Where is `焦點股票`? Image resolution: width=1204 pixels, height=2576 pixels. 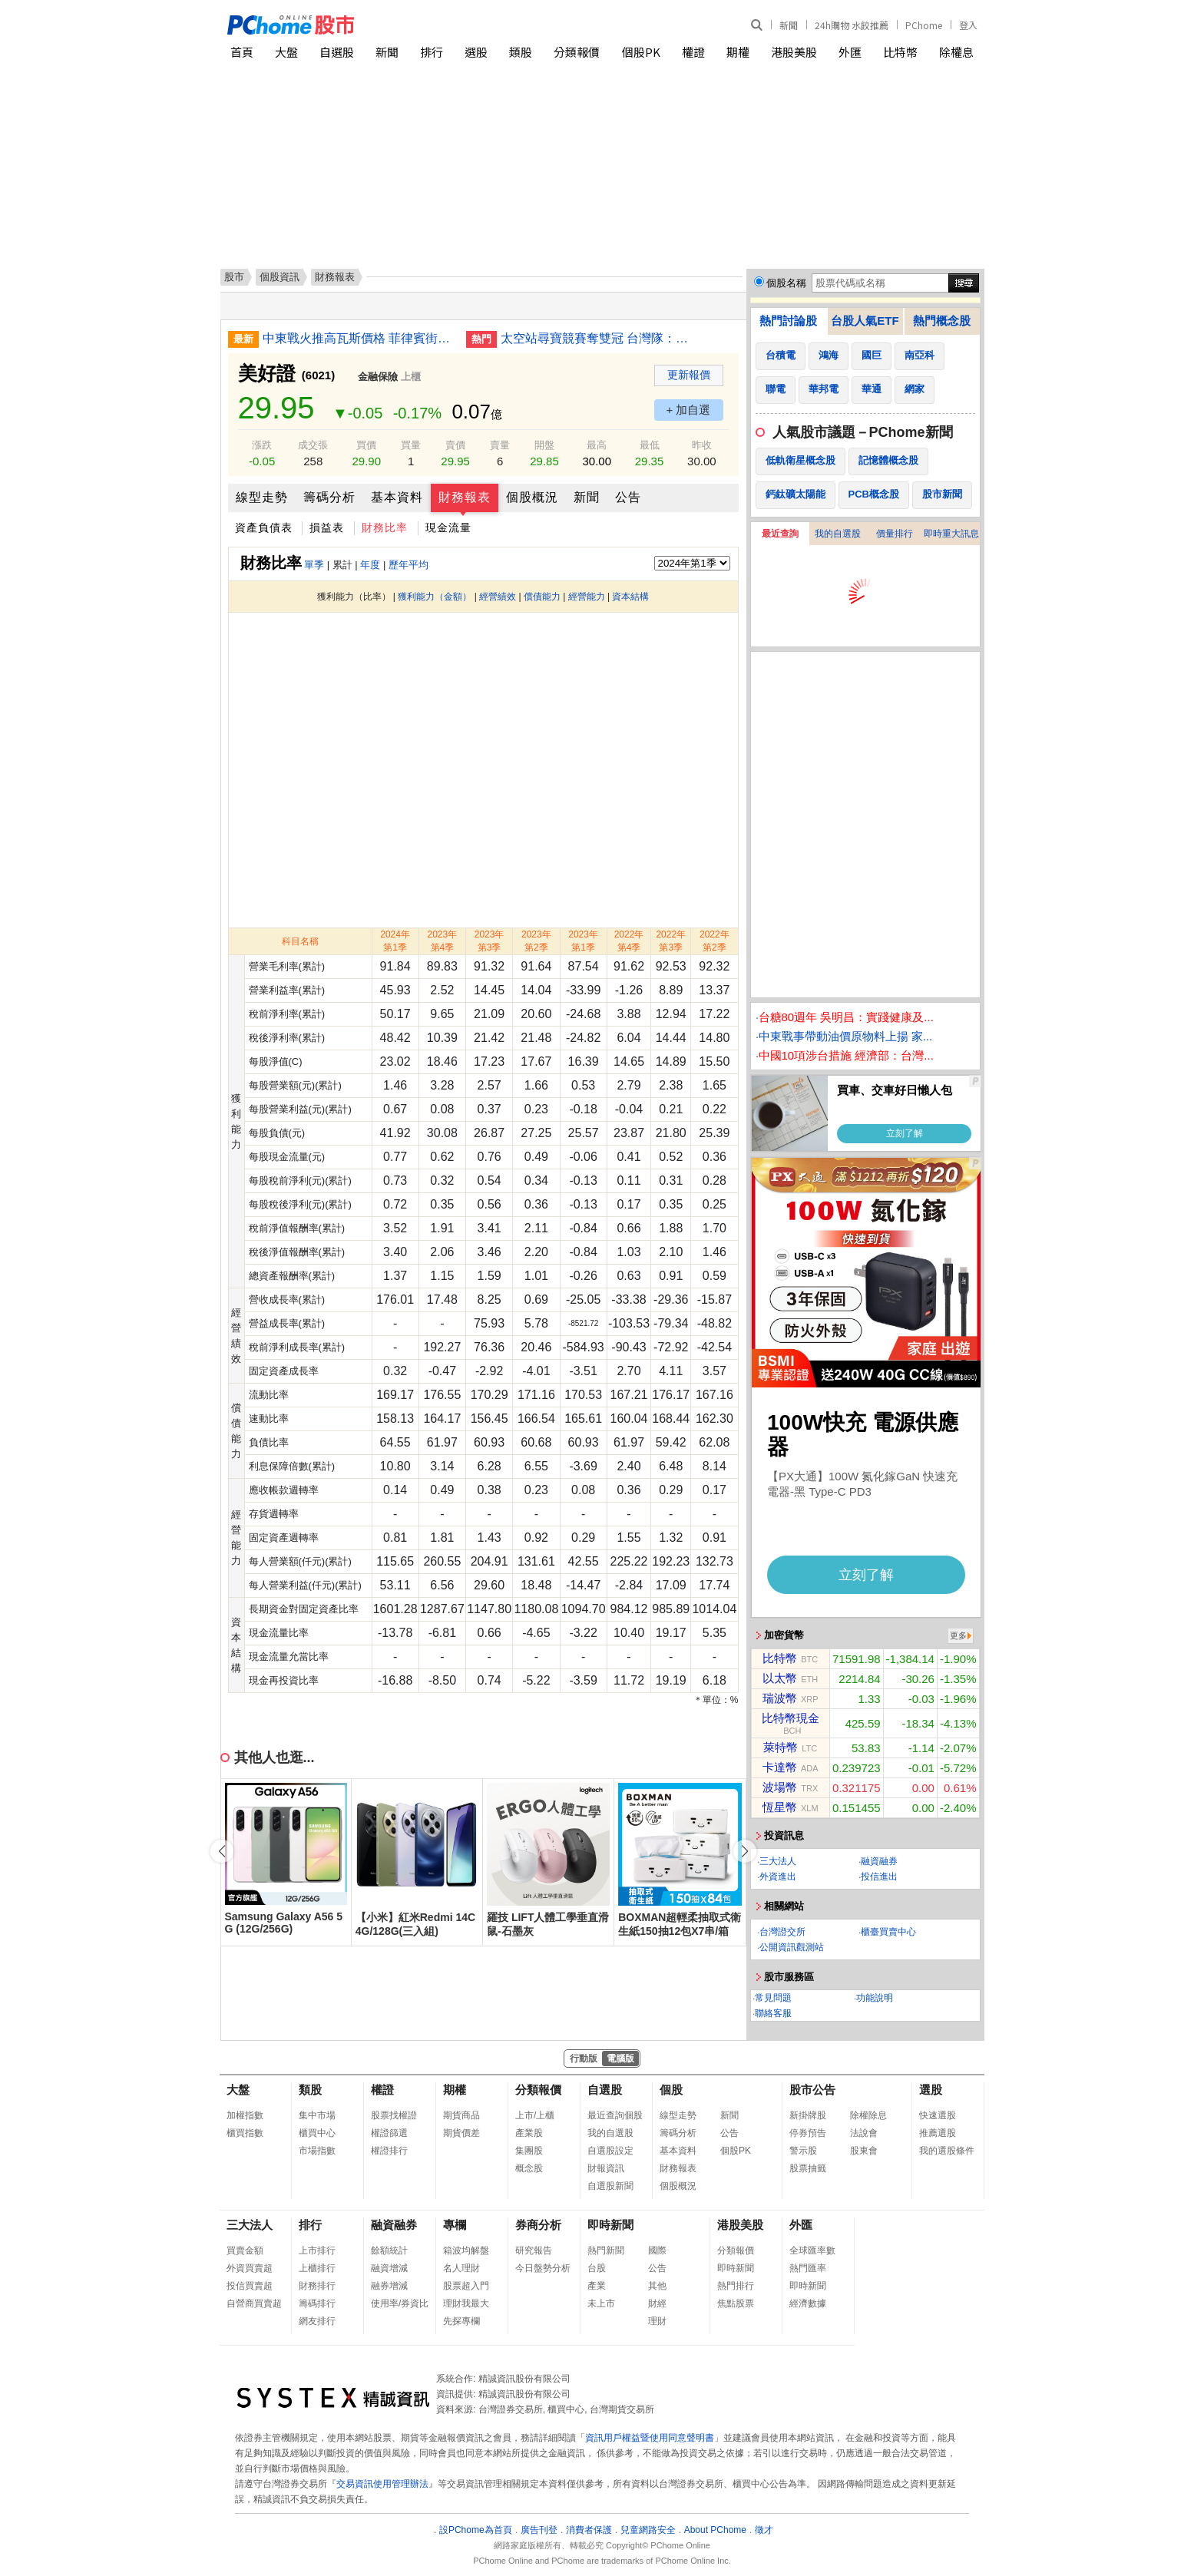 焦點股票 is located at coordinates (735, 2303).